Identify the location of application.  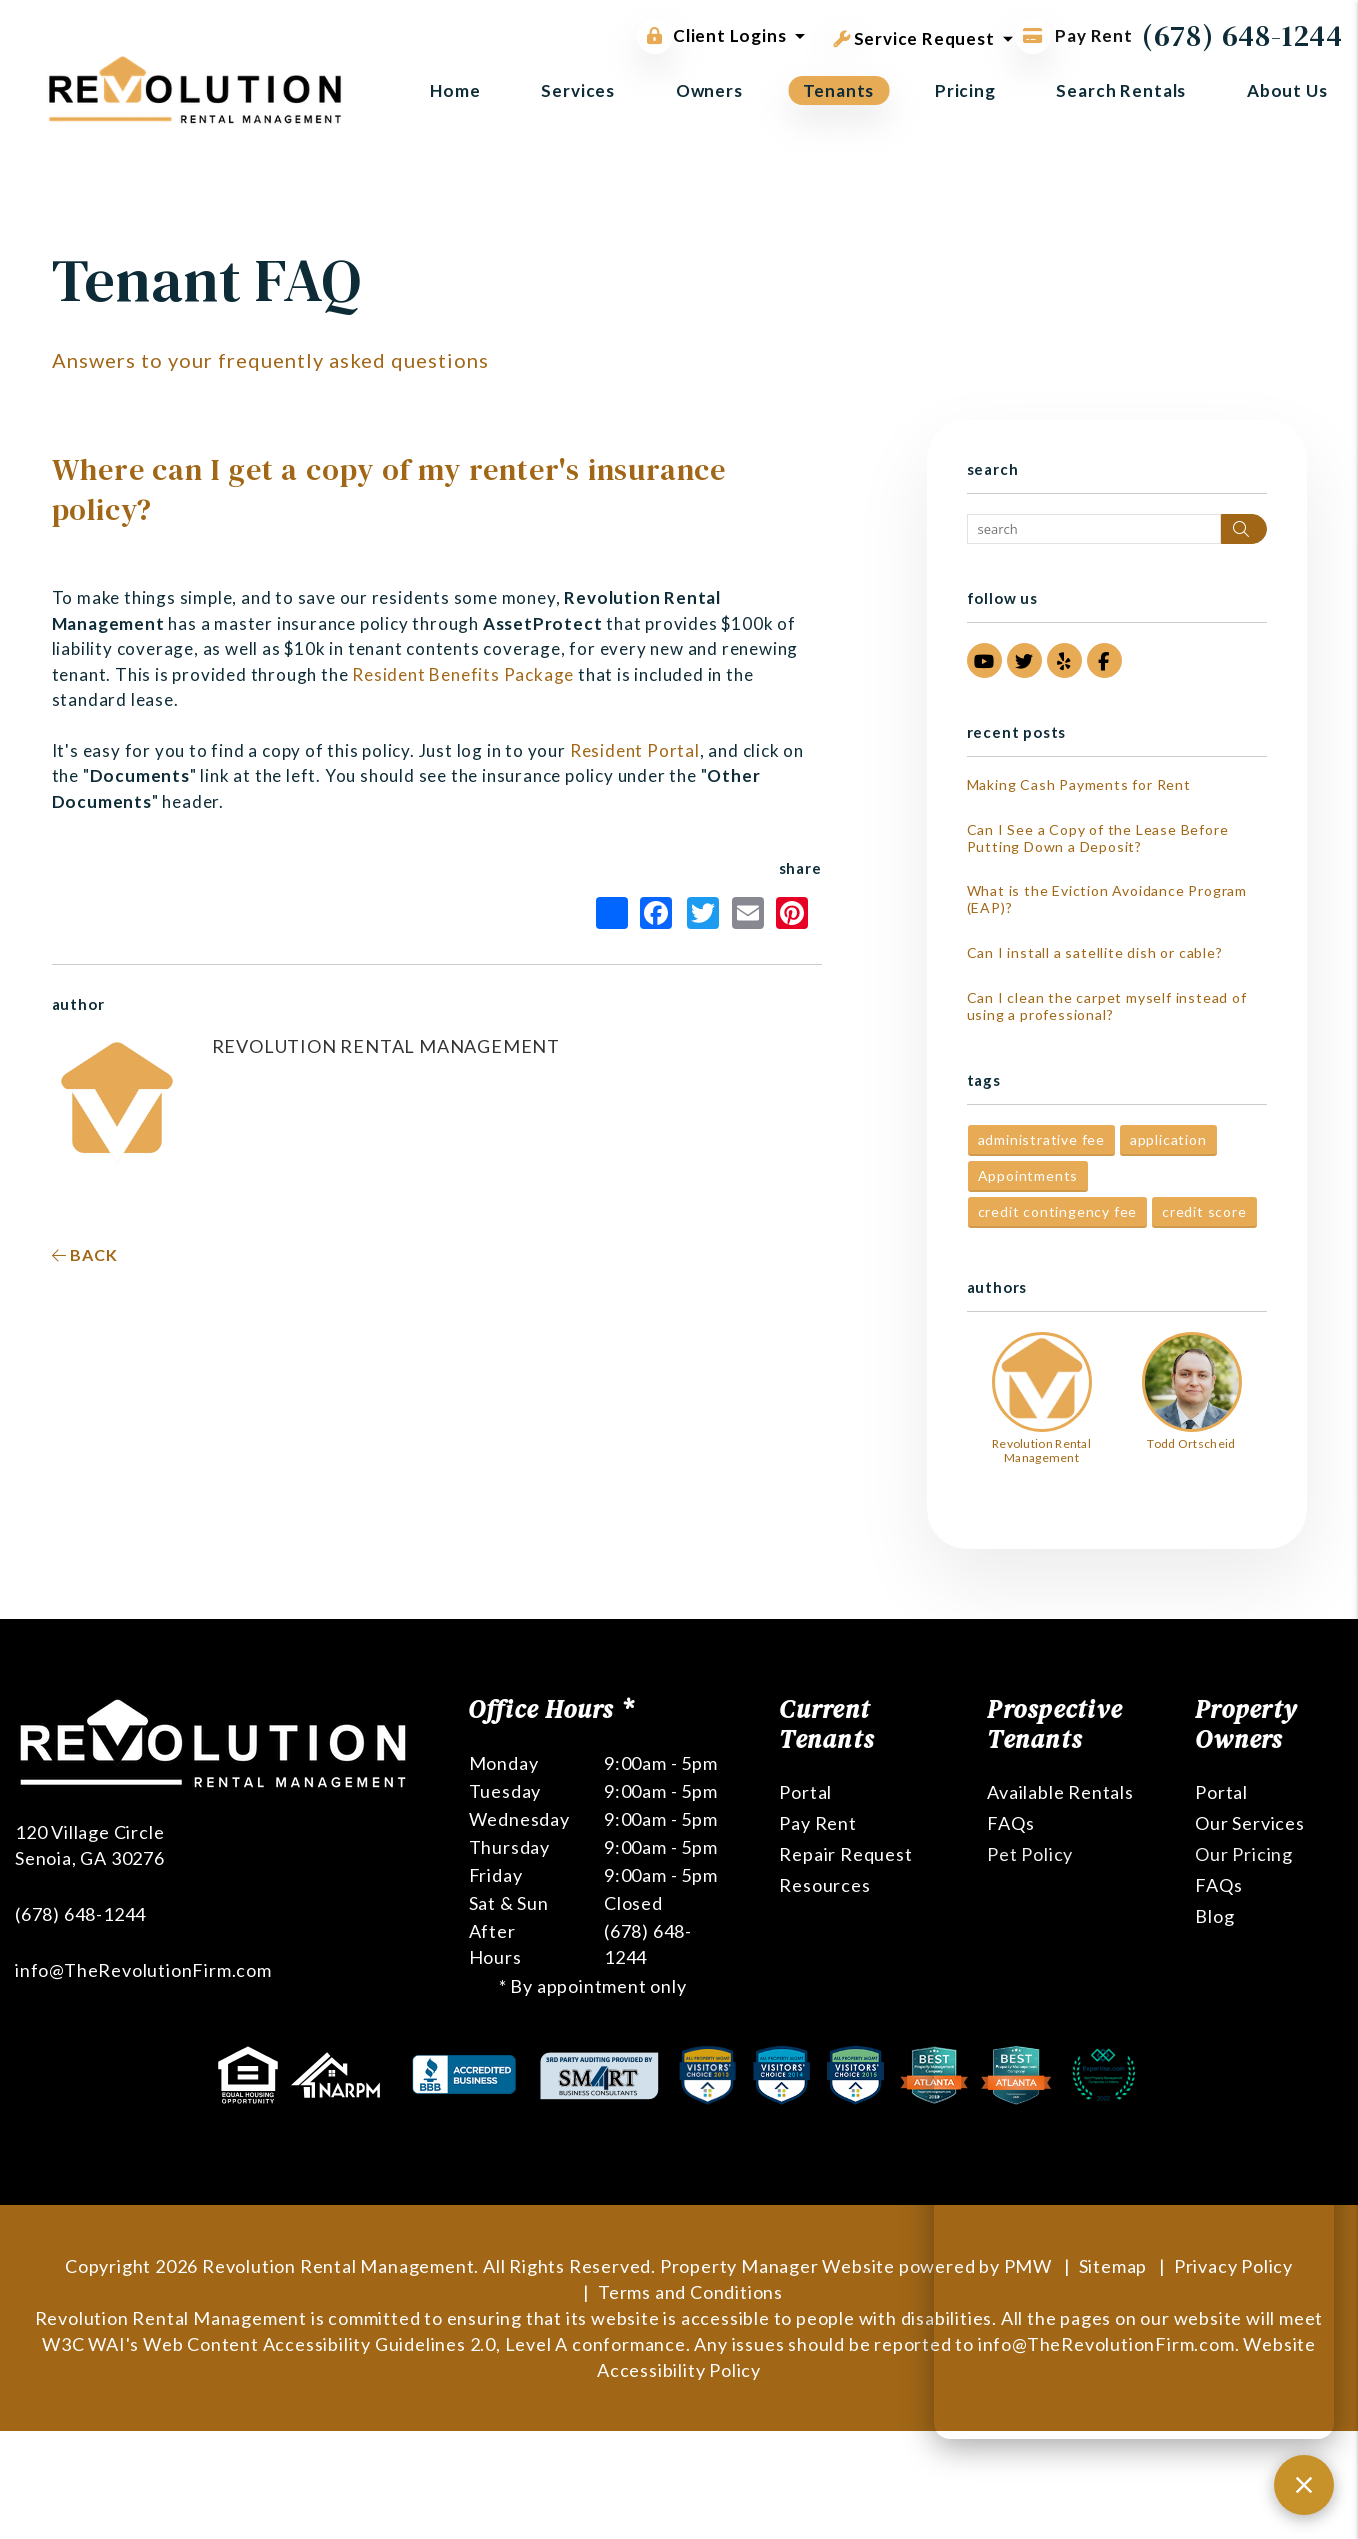
(1168, 1139).